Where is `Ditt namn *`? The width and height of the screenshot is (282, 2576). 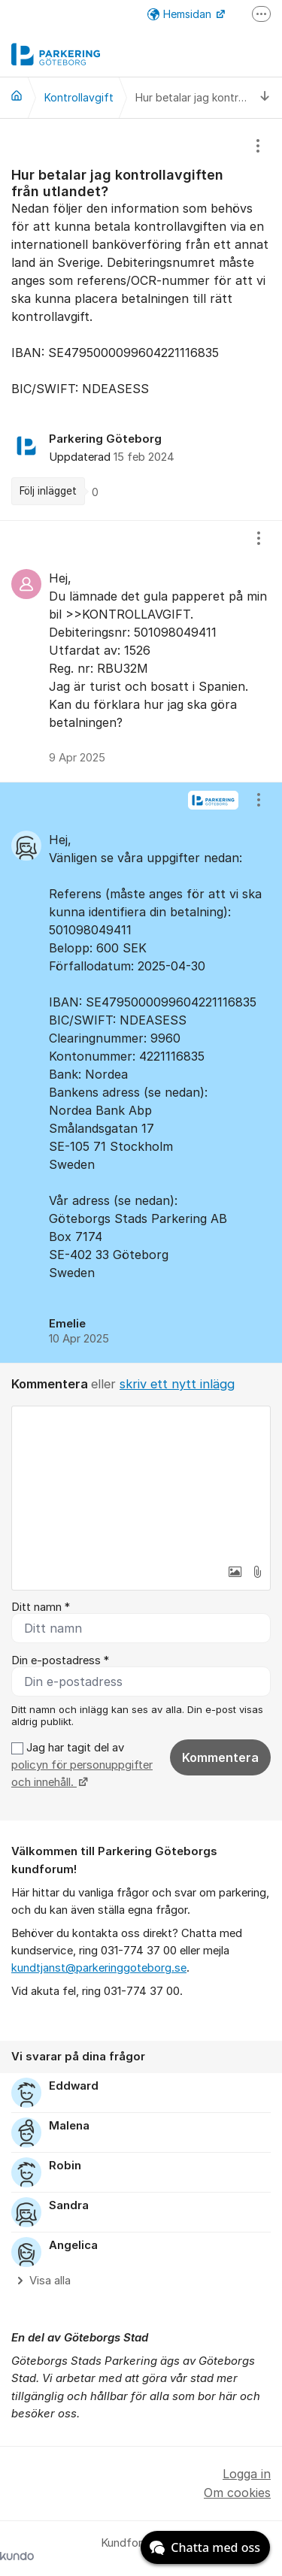 Ditt namn * is located at coordinates (40, 1607).